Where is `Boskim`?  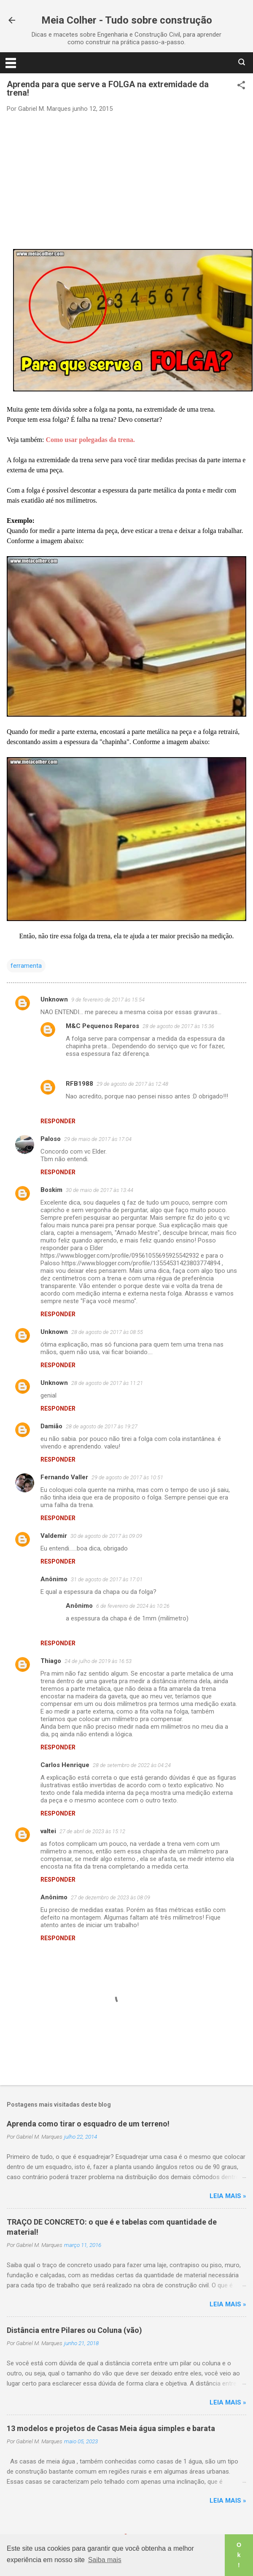 Boskim is located at coordinates (51, 1190).